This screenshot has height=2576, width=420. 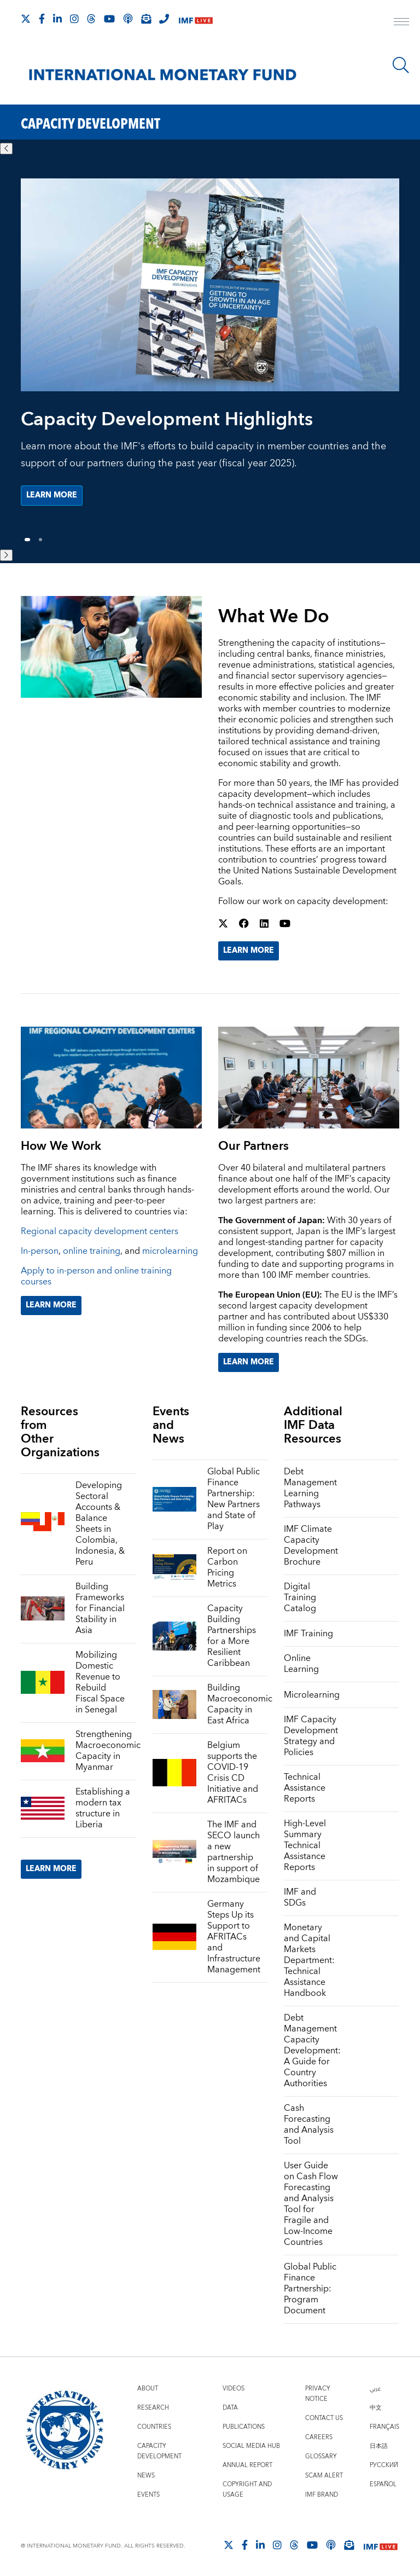 What do you see at coordinates (248, 950) in the screenshot?
I see `Learn More` at bounding box center [248, 950].